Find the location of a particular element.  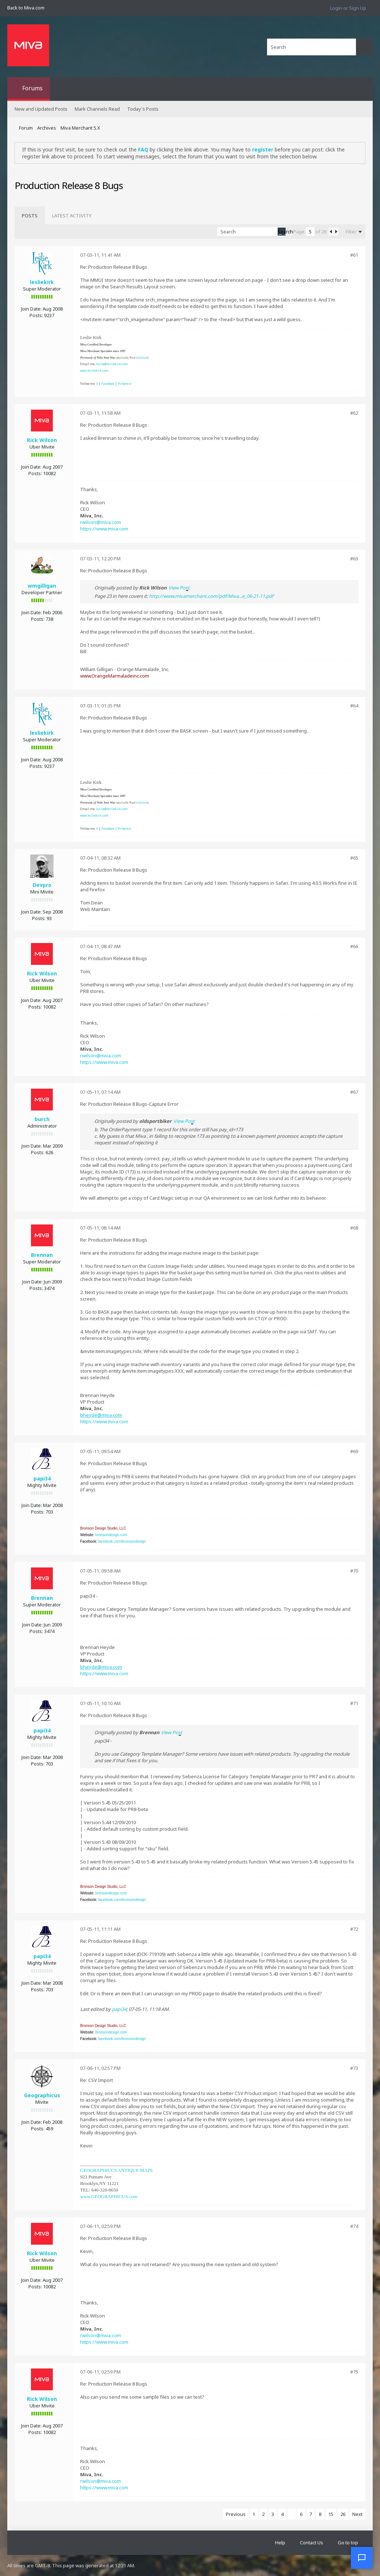

#62 is located at coordinates (354, 413).